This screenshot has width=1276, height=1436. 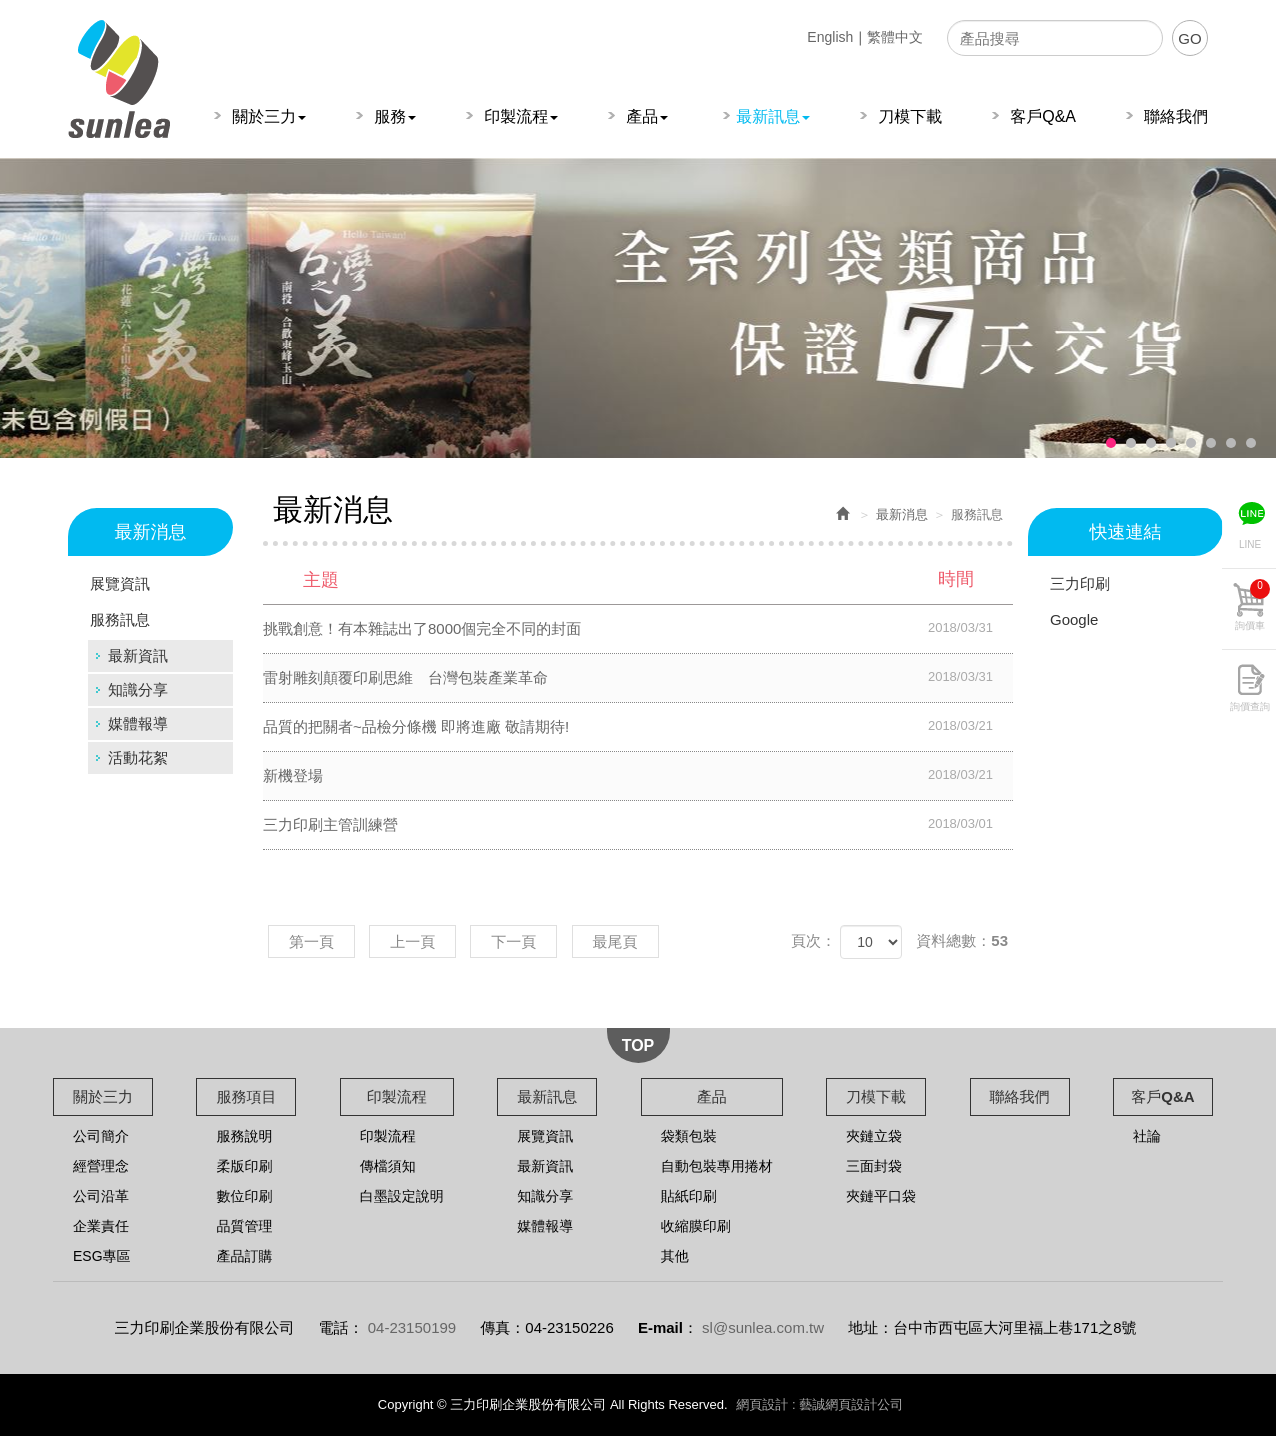 I want to click on 主題, so click(x=650, y=579).